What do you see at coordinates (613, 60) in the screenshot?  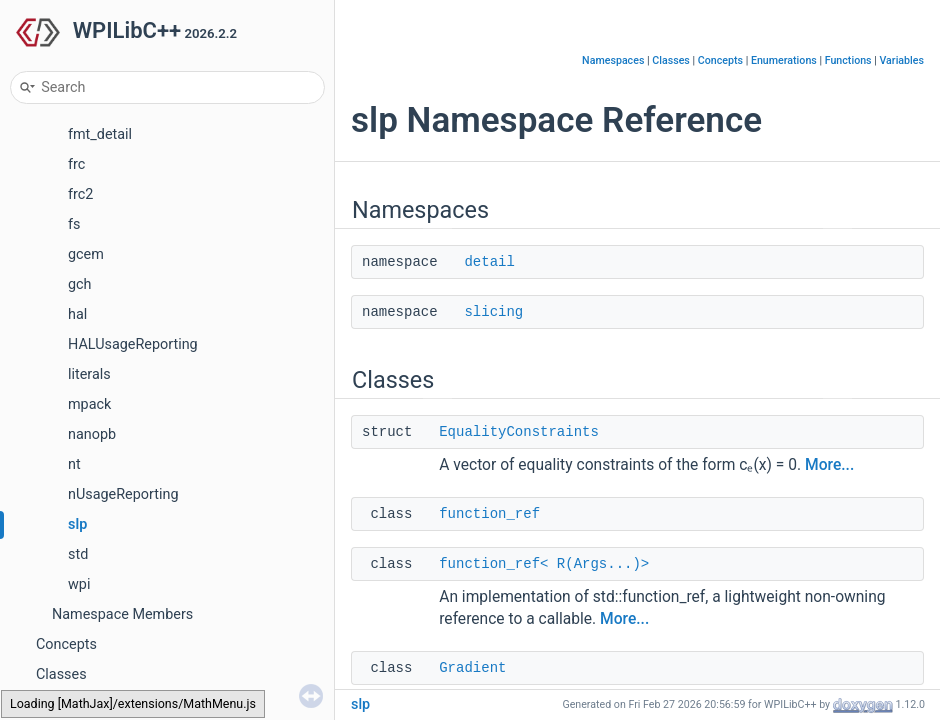 I see `Namespaces` at bounding box center [613, 60].